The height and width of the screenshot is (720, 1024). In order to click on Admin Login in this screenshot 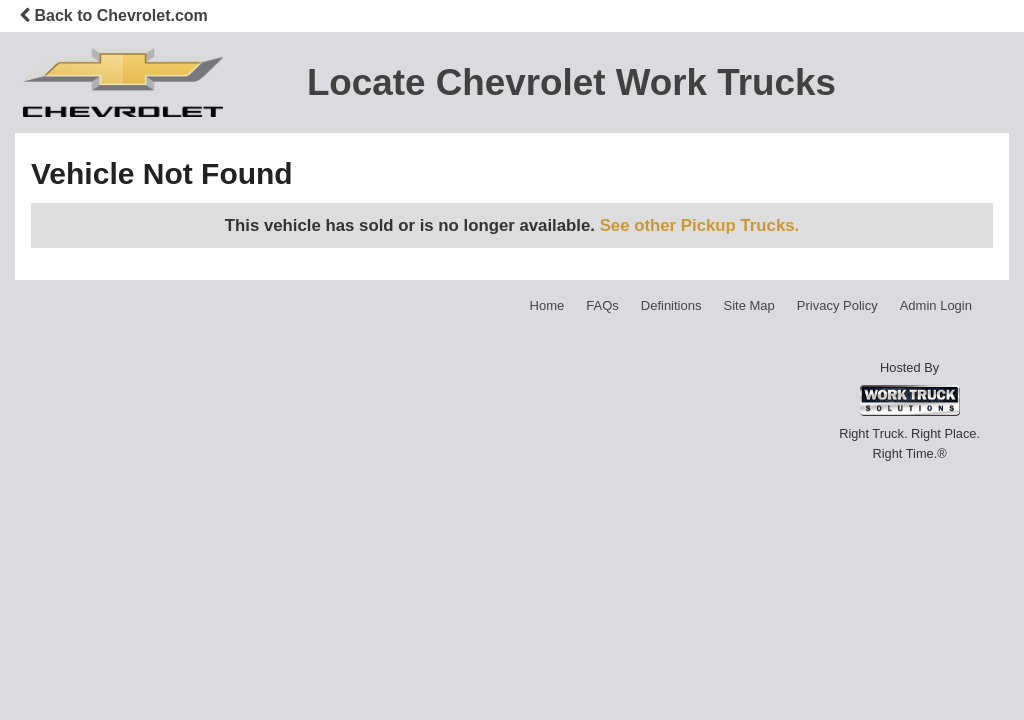, I will do `click(936, 305)`.